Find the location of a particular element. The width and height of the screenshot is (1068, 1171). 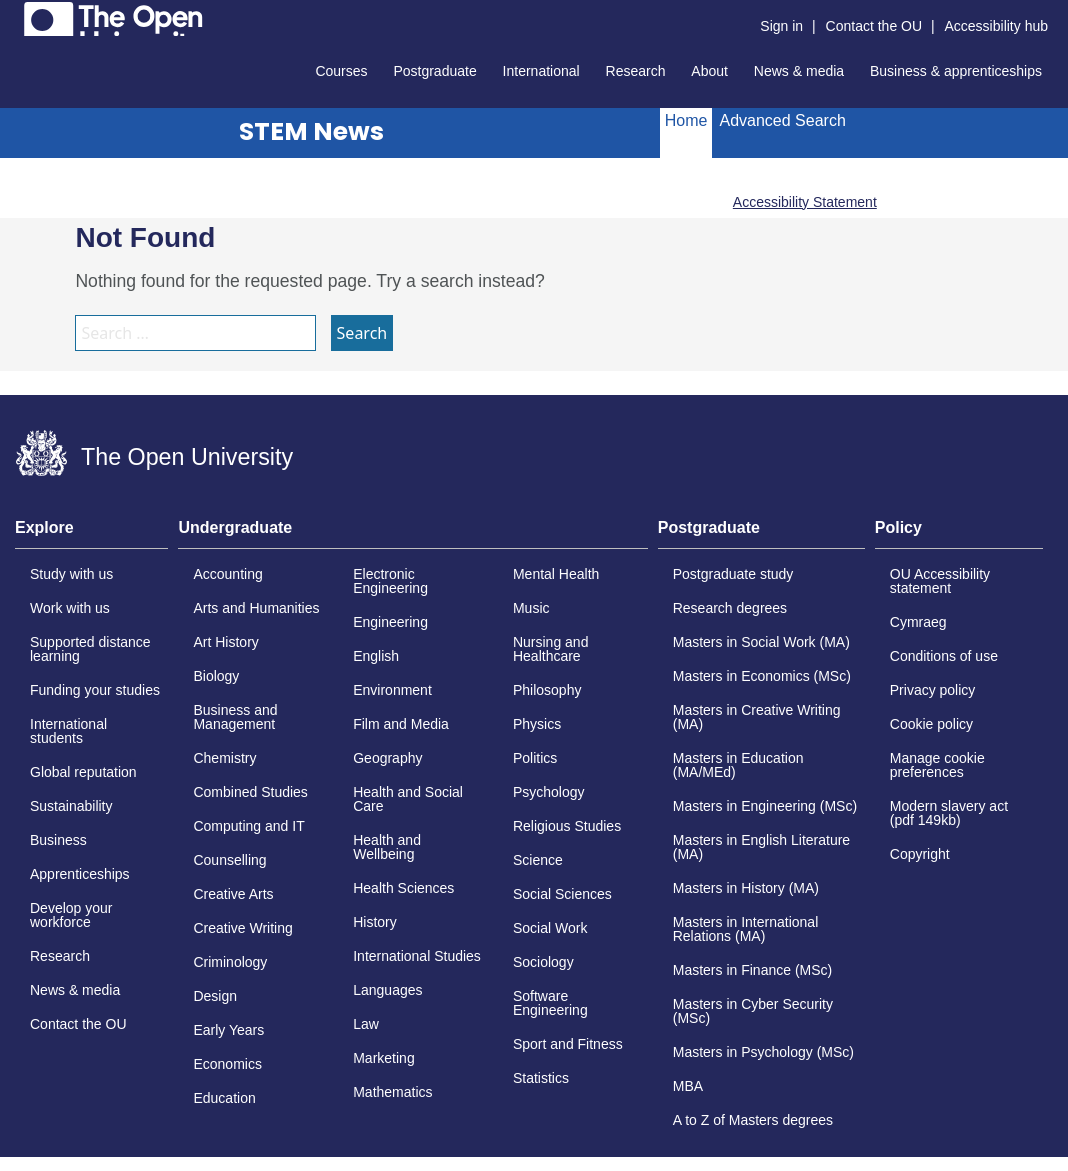

Religious Studies is located at coordinates (567, 826).